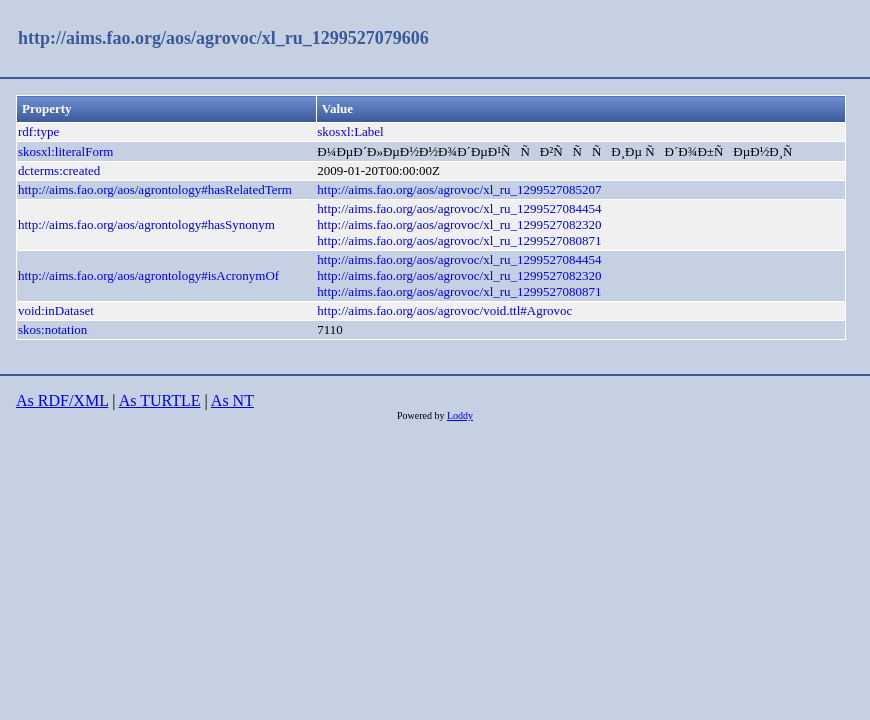 This screenshot has width=870, height=720. What do you see at coordinates (460, 415) in the screenshot?
I see `Loddy` at bounding box center [460, 415].